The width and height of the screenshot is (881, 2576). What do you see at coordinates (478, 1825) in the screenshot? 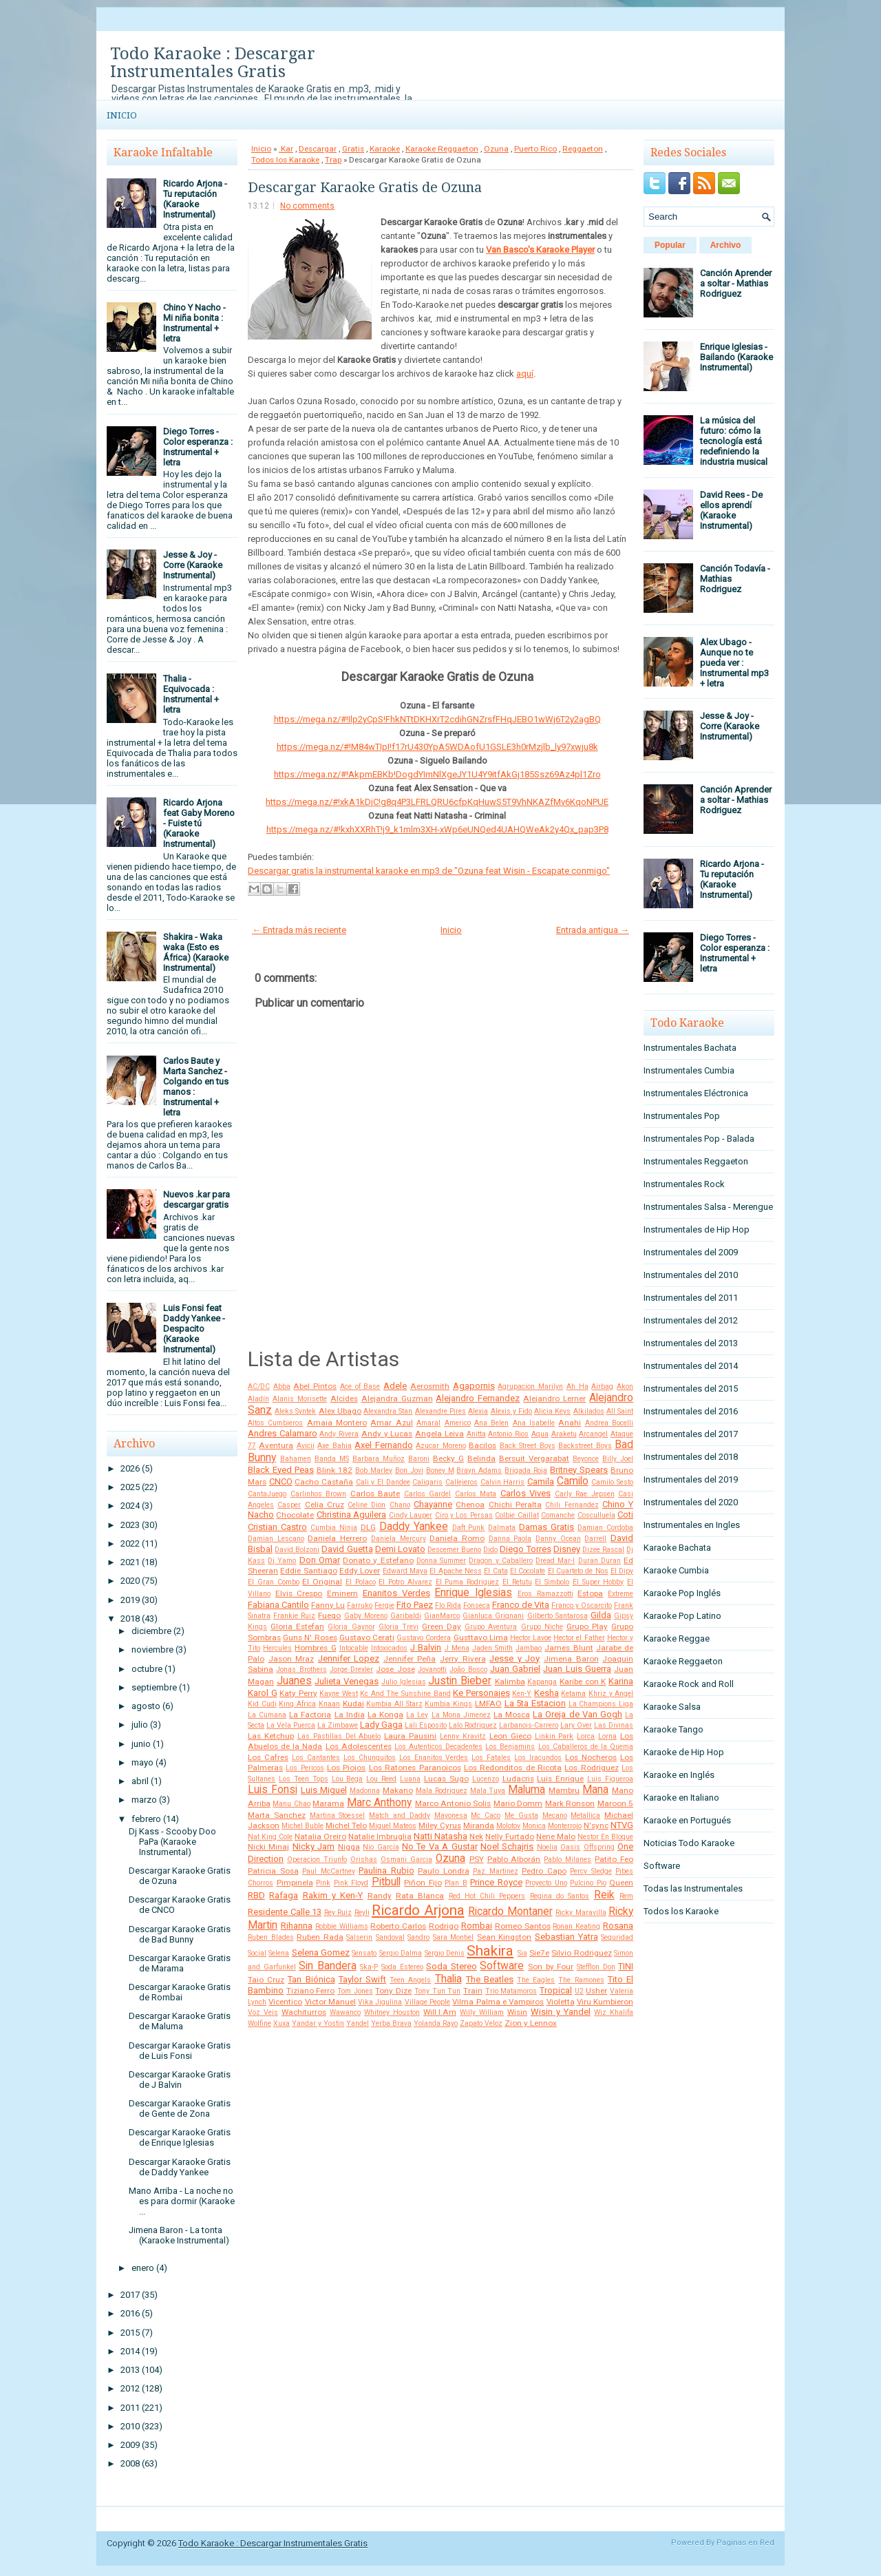
I see `Miranda` at bounding box center [478, 1825].